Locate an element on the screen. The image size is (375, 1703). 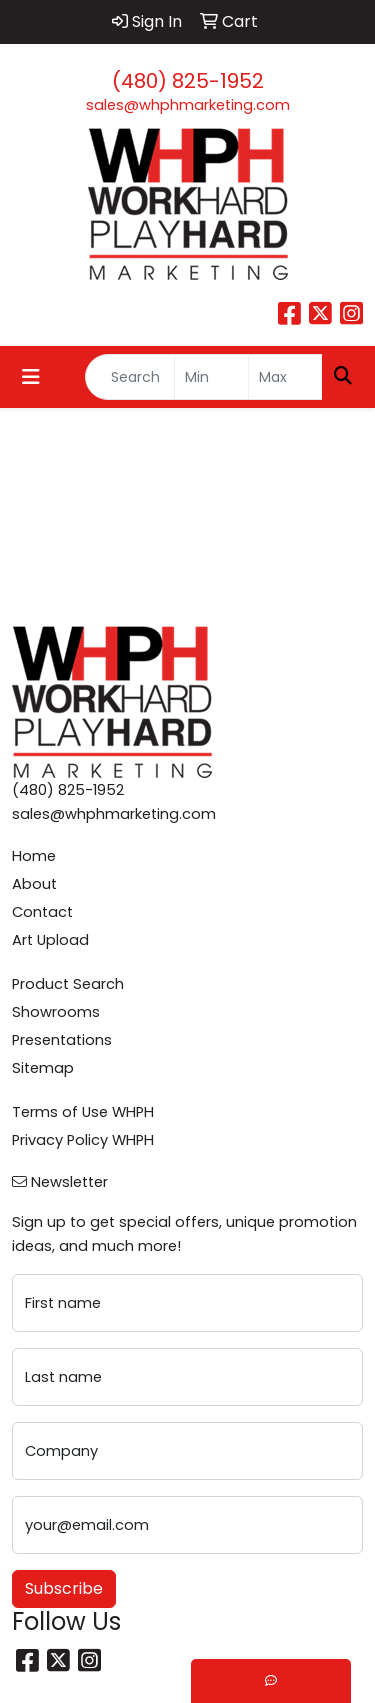
Art Upload is located at coordinates (50, 940).